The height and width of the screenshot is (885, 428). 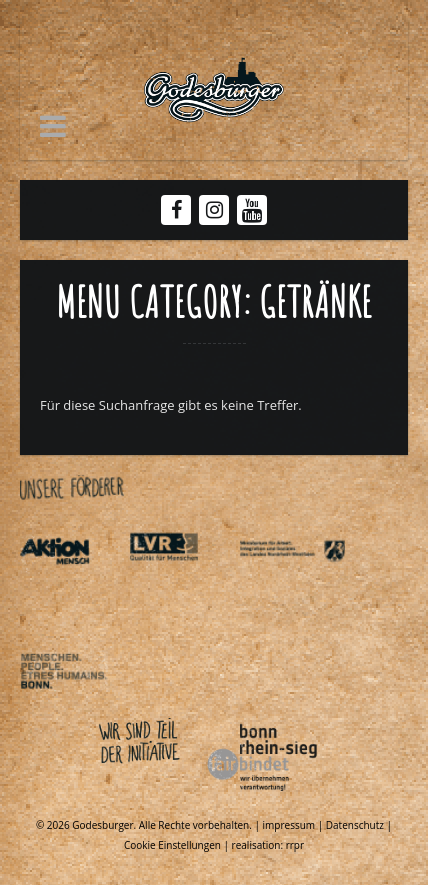 I want to click on [Link zu Behindertenpolitischer teilhabeplan], so click(x=73, y=708).